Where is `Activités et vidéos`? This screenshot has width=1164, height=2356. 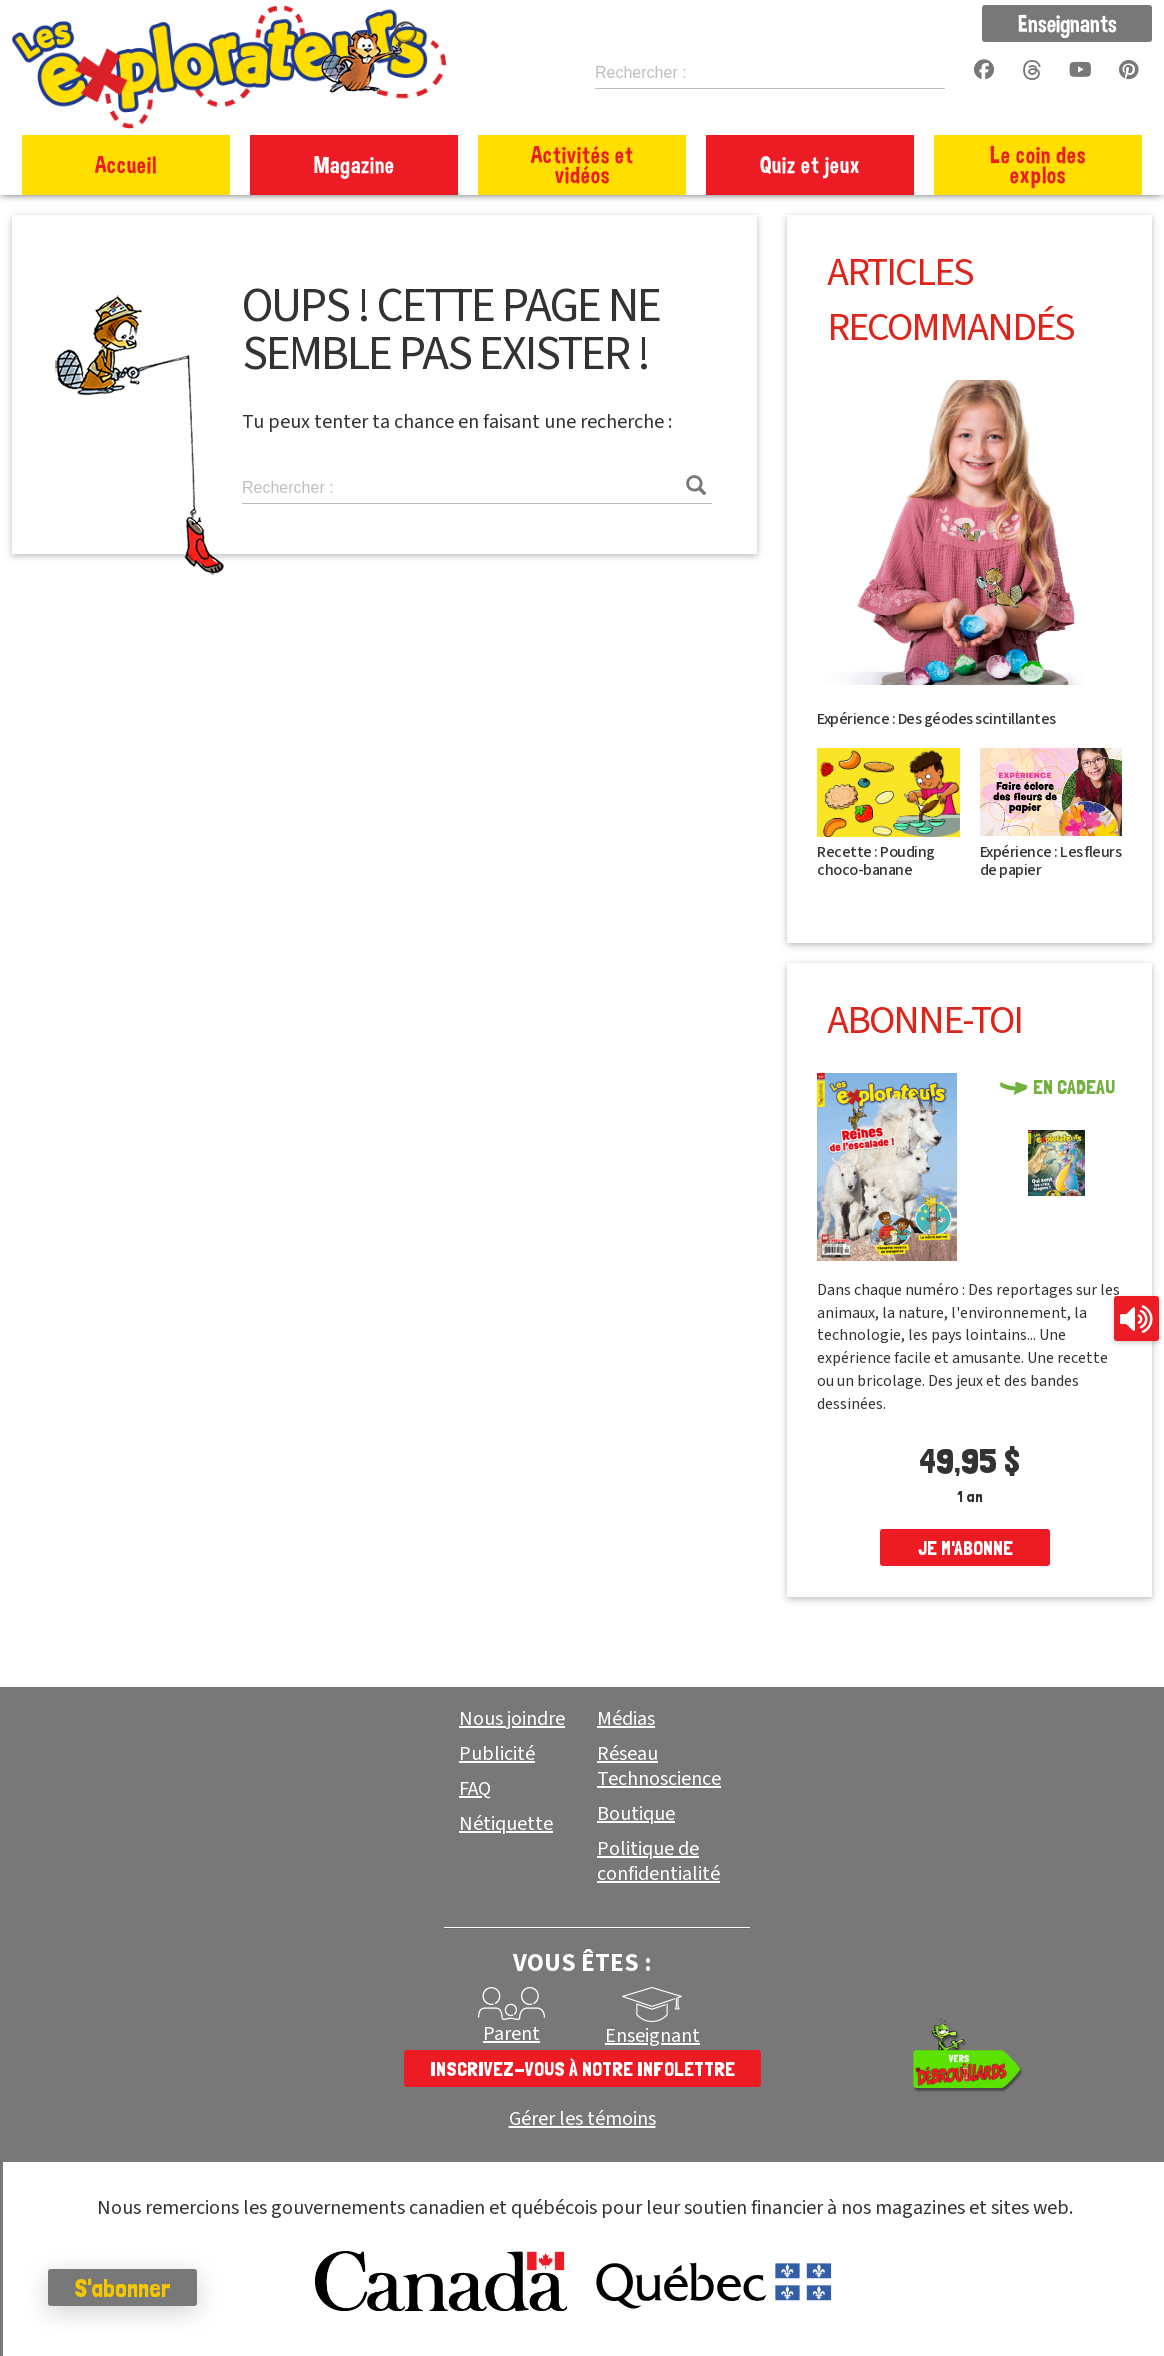 Activités et vidéos is located at coordinates (582, 164).